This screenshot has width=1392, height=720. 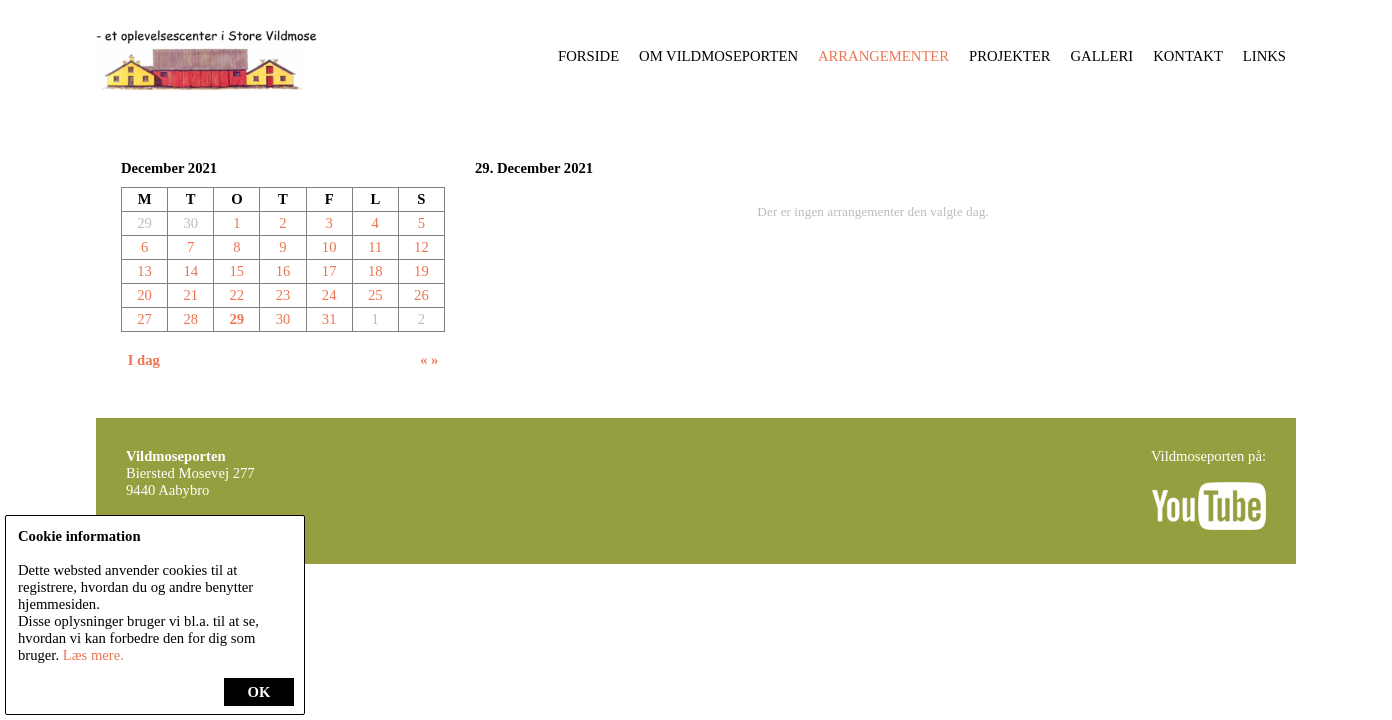 I want to click on Arrangementer, so click(x=883, y=56).